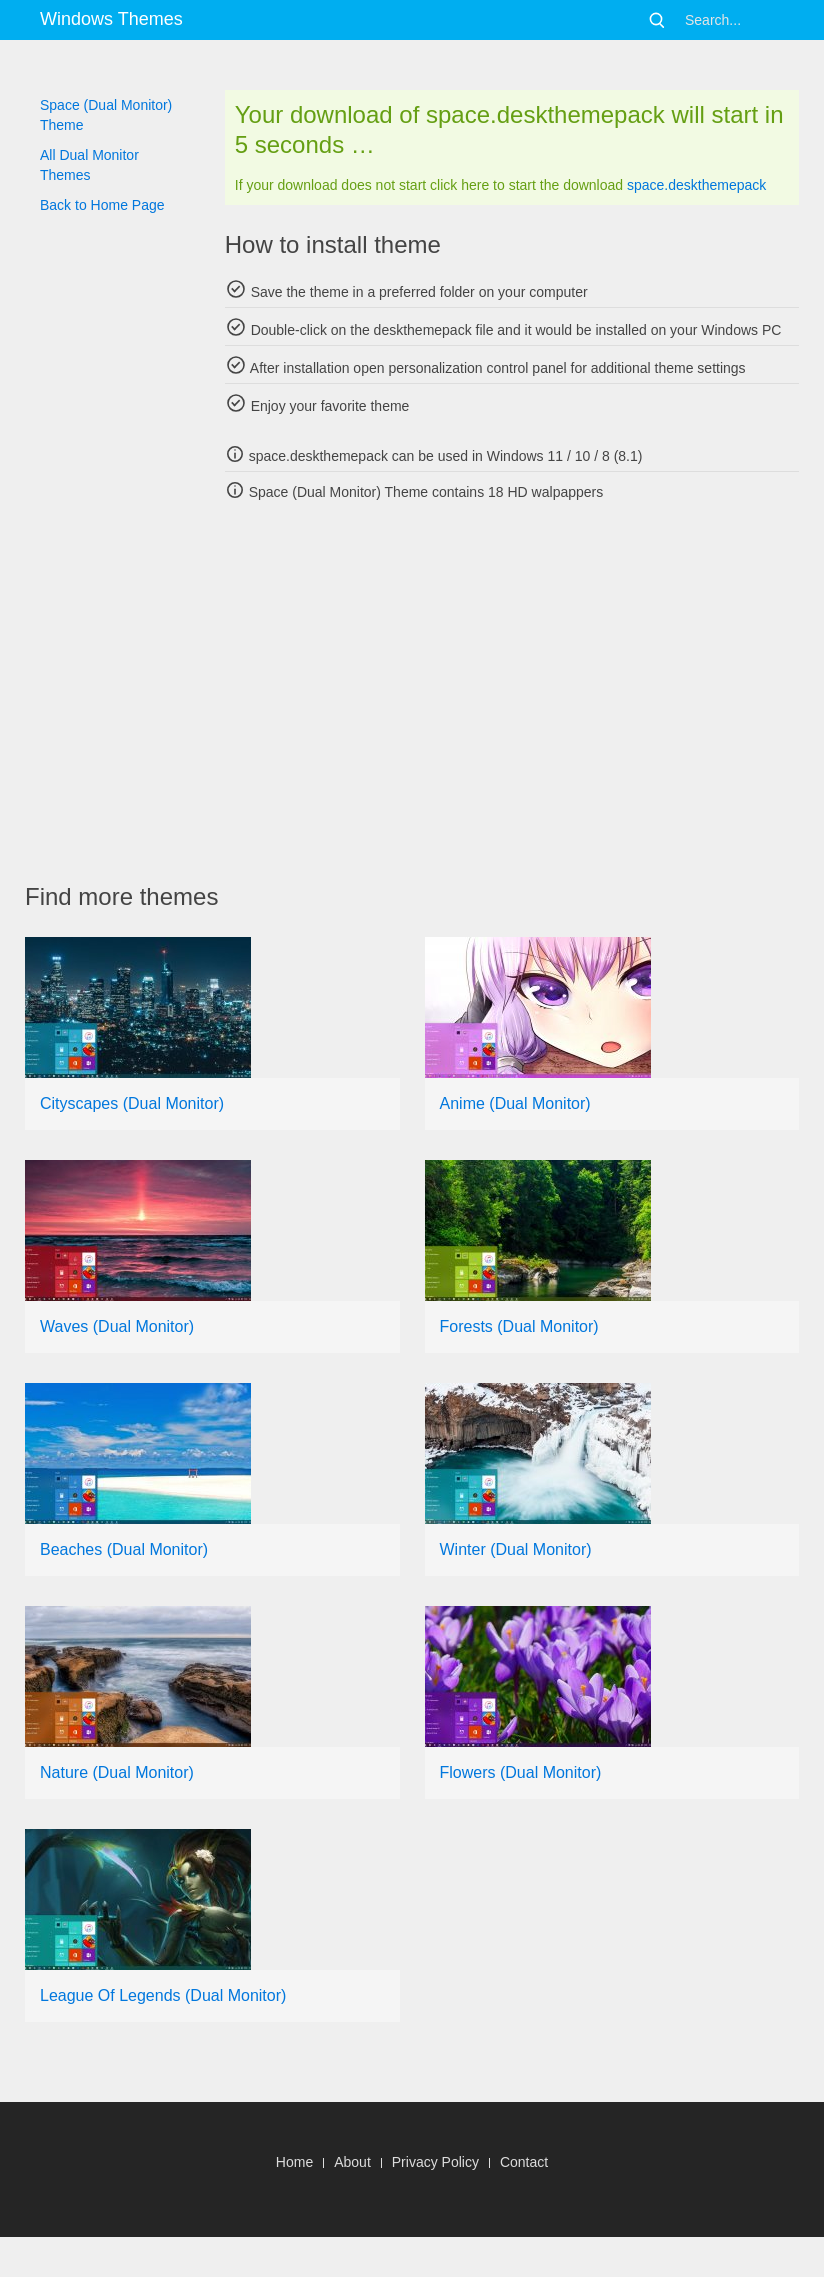  Describe the element at coordinates (163, 1995) in the screenshot. I see `League Of Legends (Dual Monitor)` at that location.